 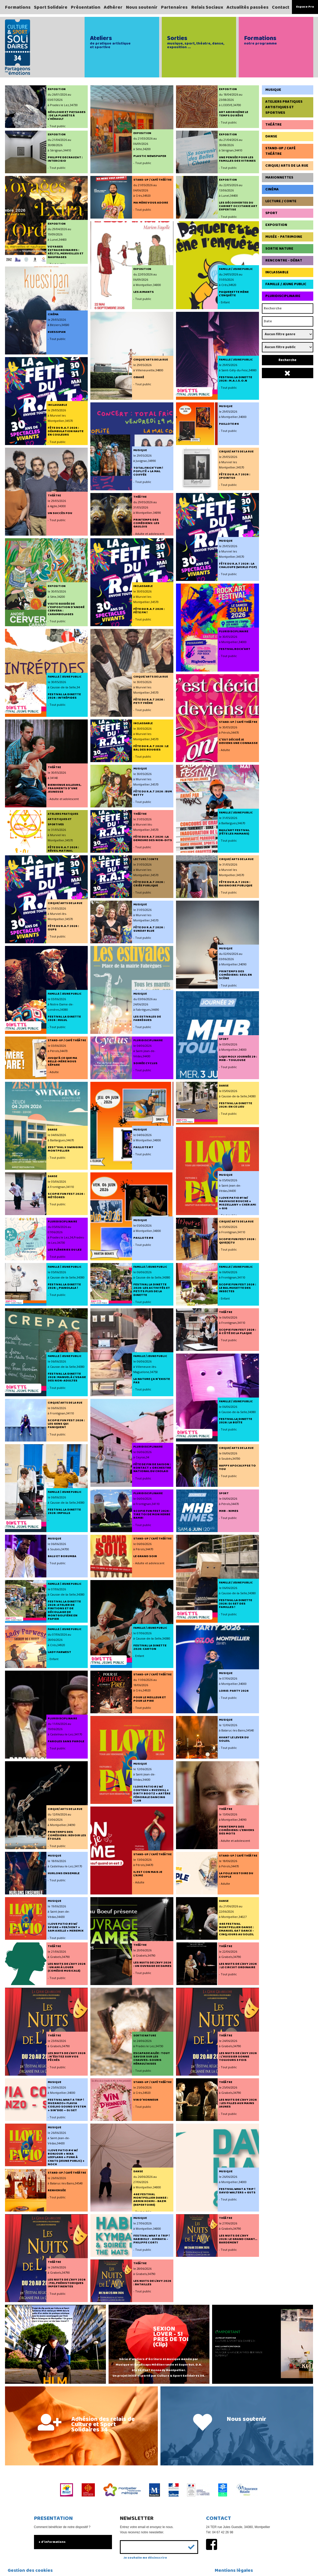 I want to click on Danse, so click(x=271, y=136).